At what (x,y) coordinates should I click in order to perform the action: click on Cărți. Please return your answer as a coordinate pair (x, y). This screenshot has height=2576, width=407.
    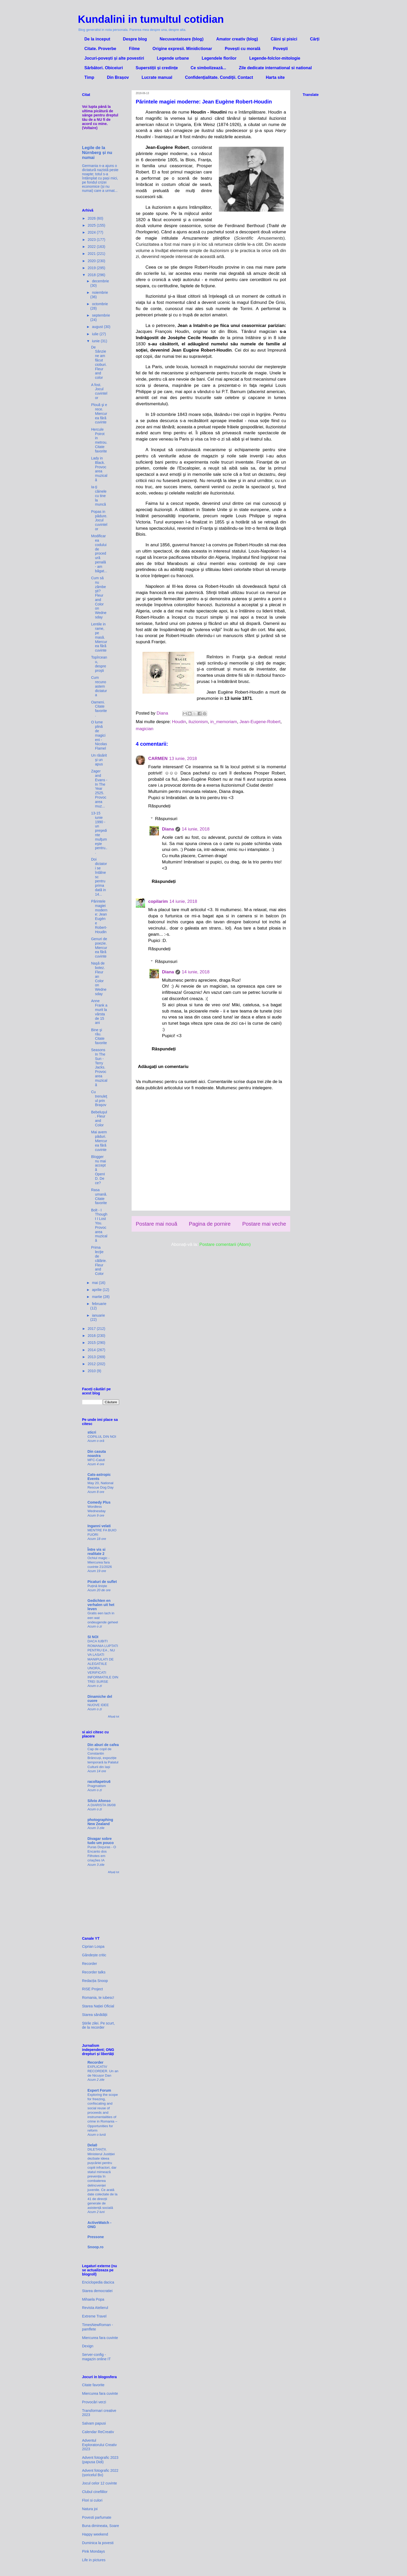
    Looking at the image, I should click on (314, 39).